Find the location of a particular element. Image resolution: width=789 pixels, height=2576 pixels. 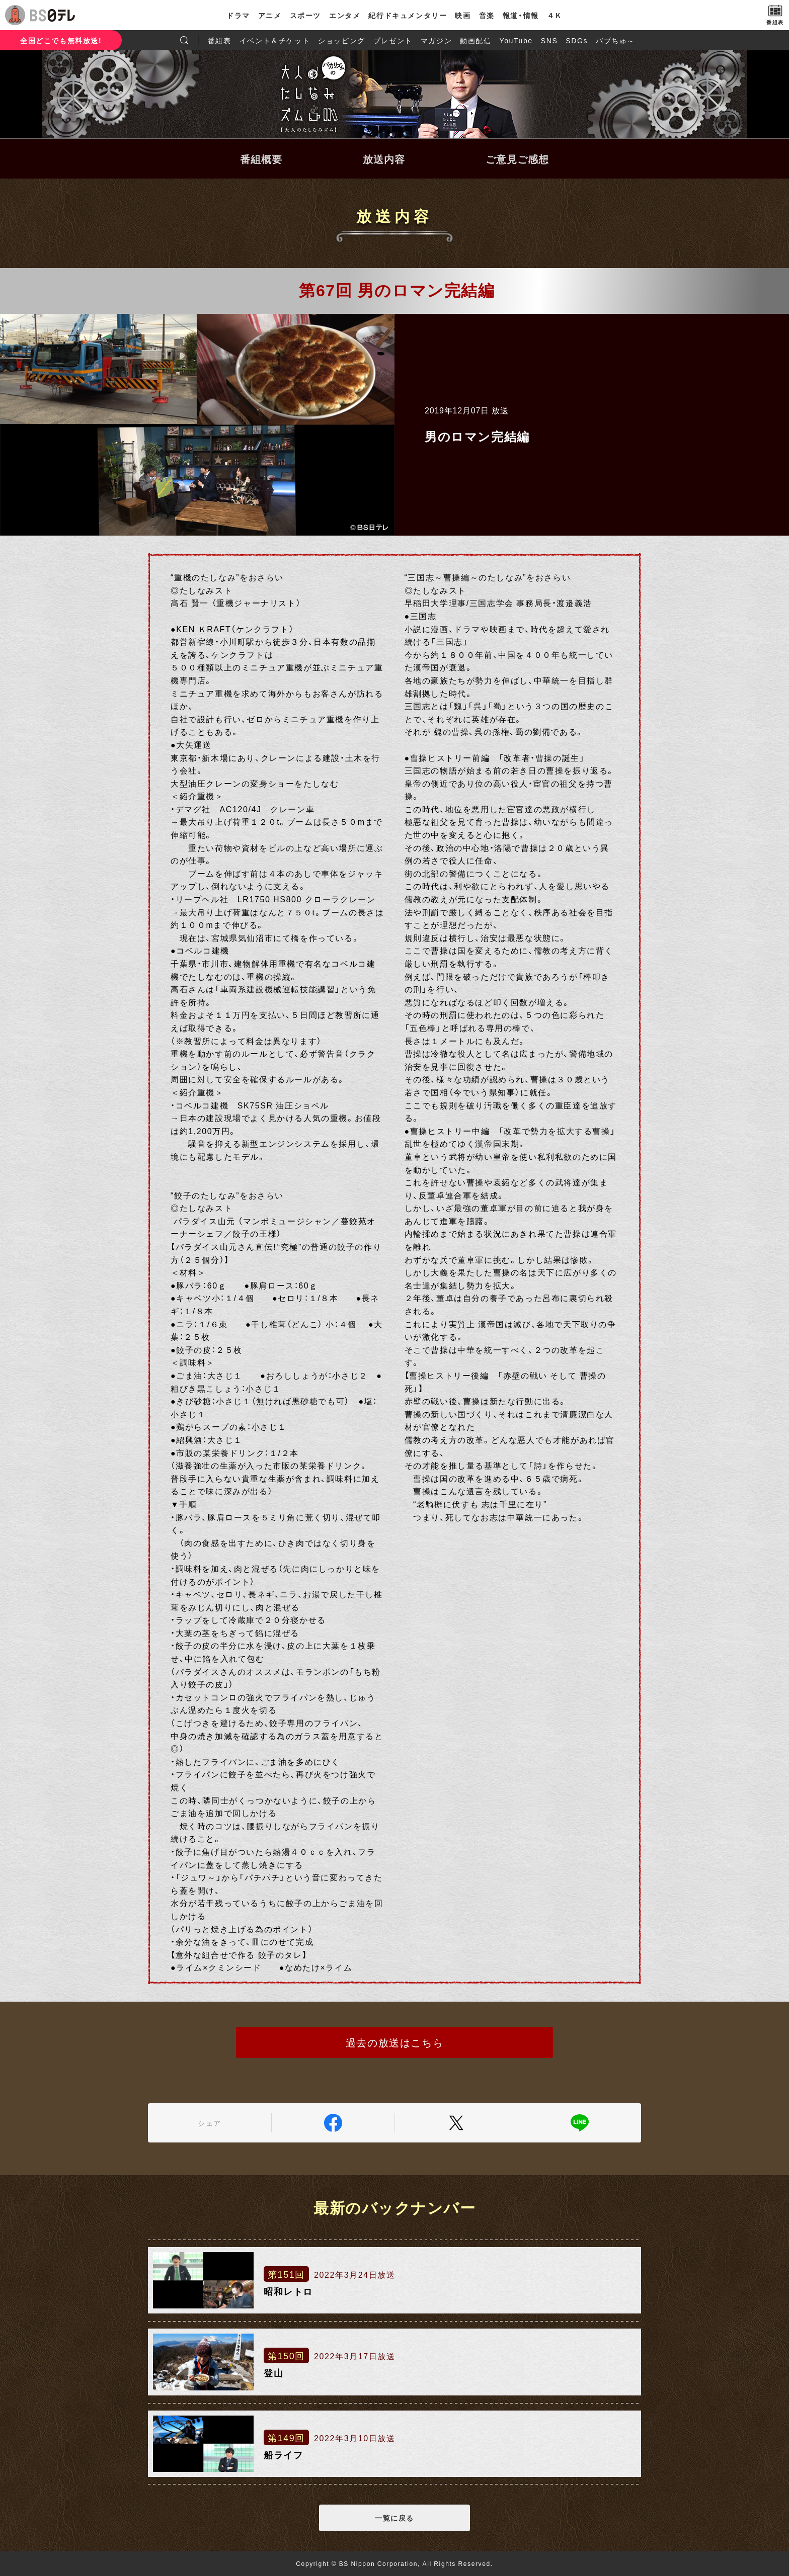

BS日テレ is located at coordinates (52, 15).